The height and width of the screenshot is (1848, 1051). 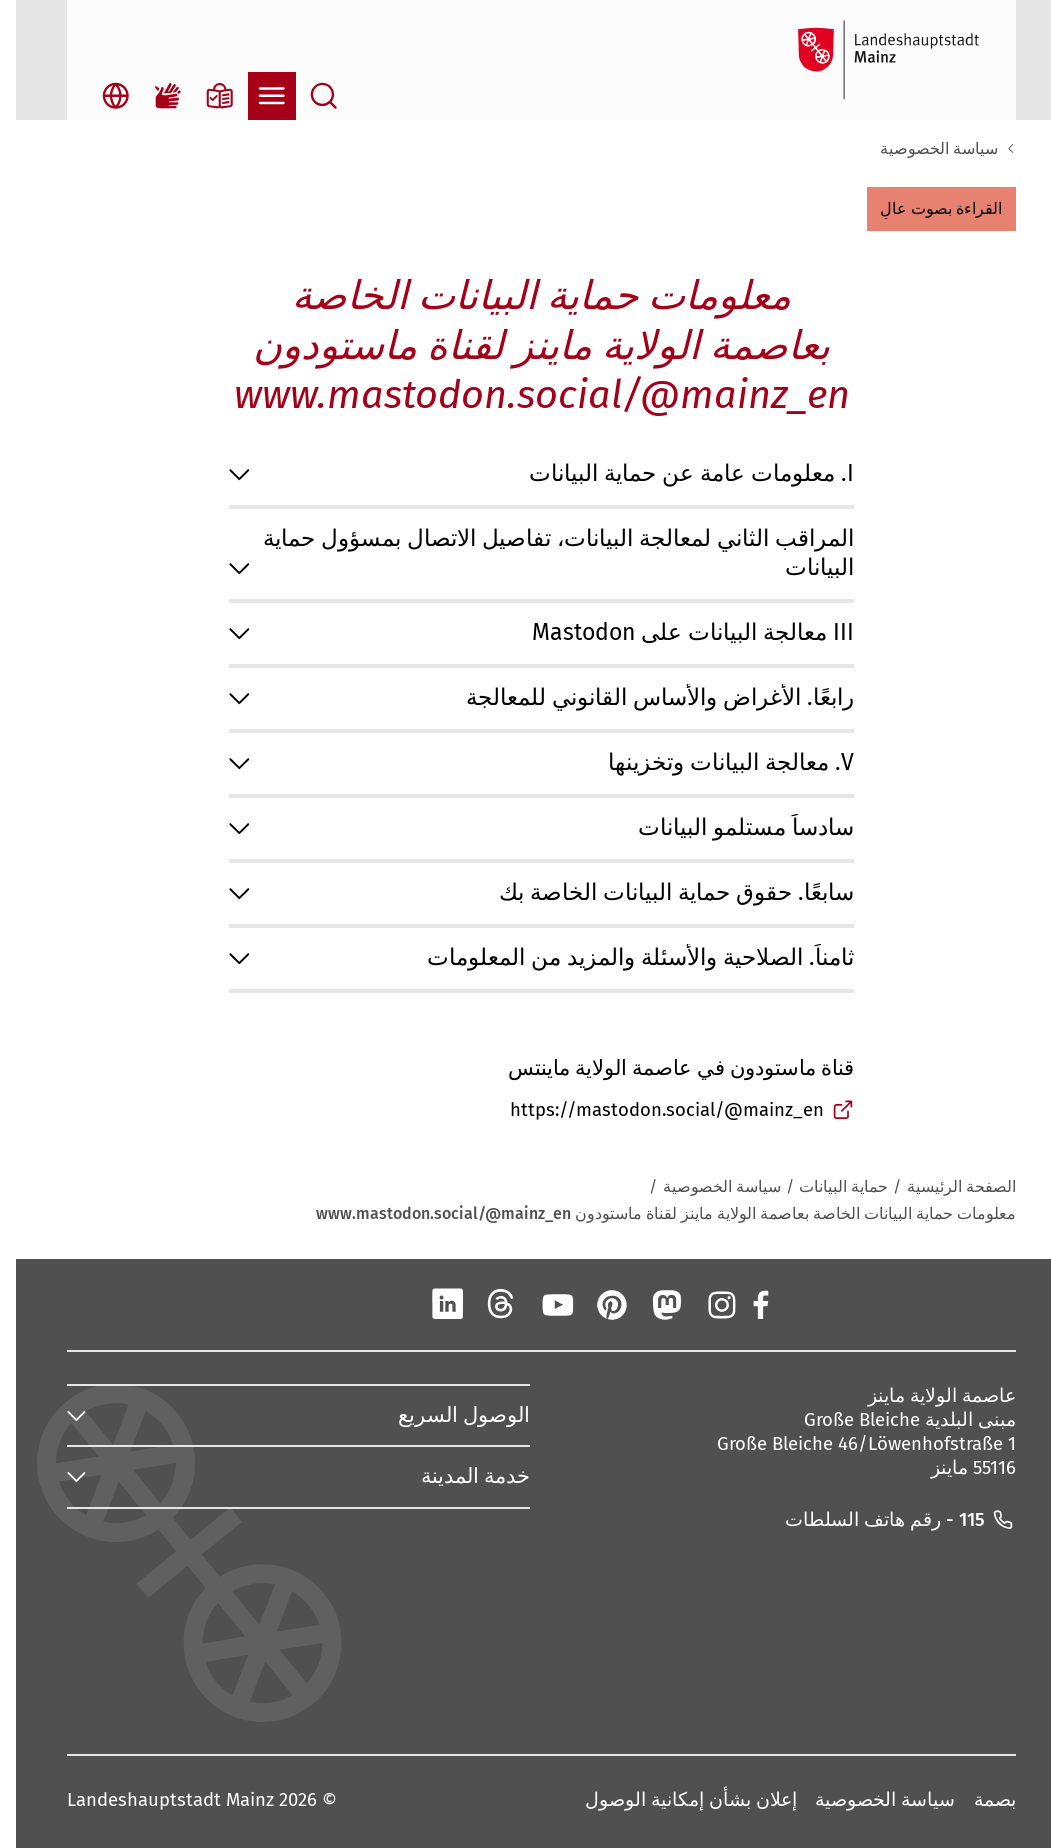 What do you see at coordinates (704, 1304) in the screenshot?
I see `[انستقرام]` at bounding box center [704, 1304].